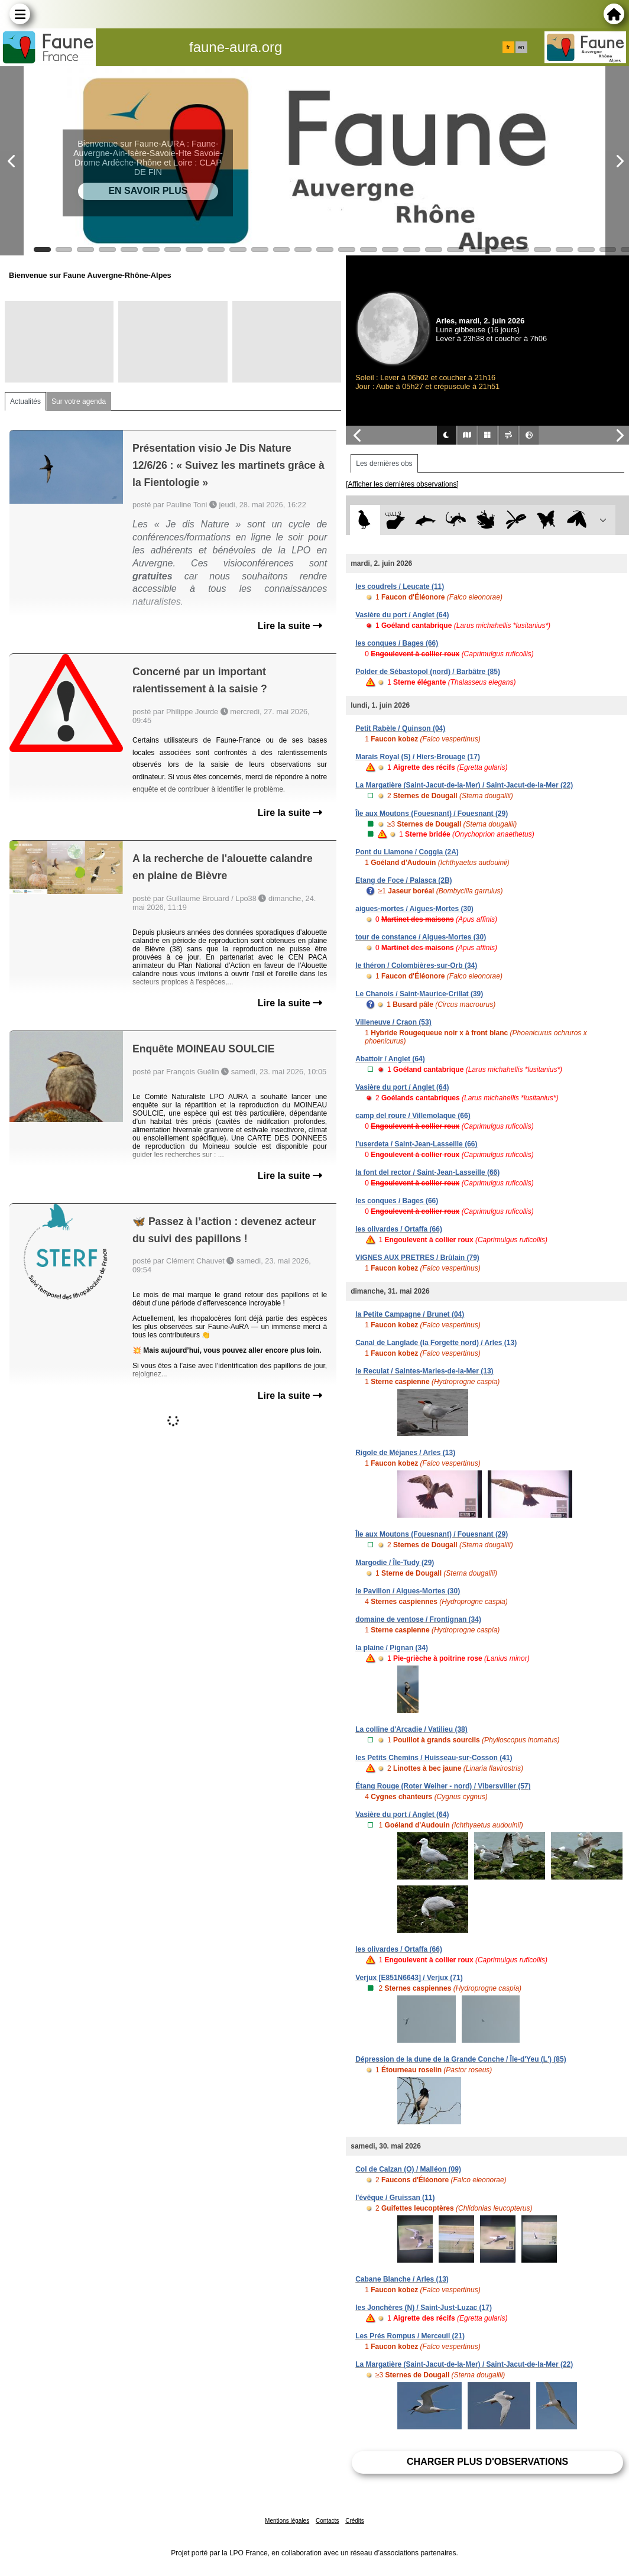 Image resolution: width=629 pixels, height=2576 pixels. Describe the element at coordinates (402, 484) in the screenshot. I see `[Afficher les dernières observations]` at that location.